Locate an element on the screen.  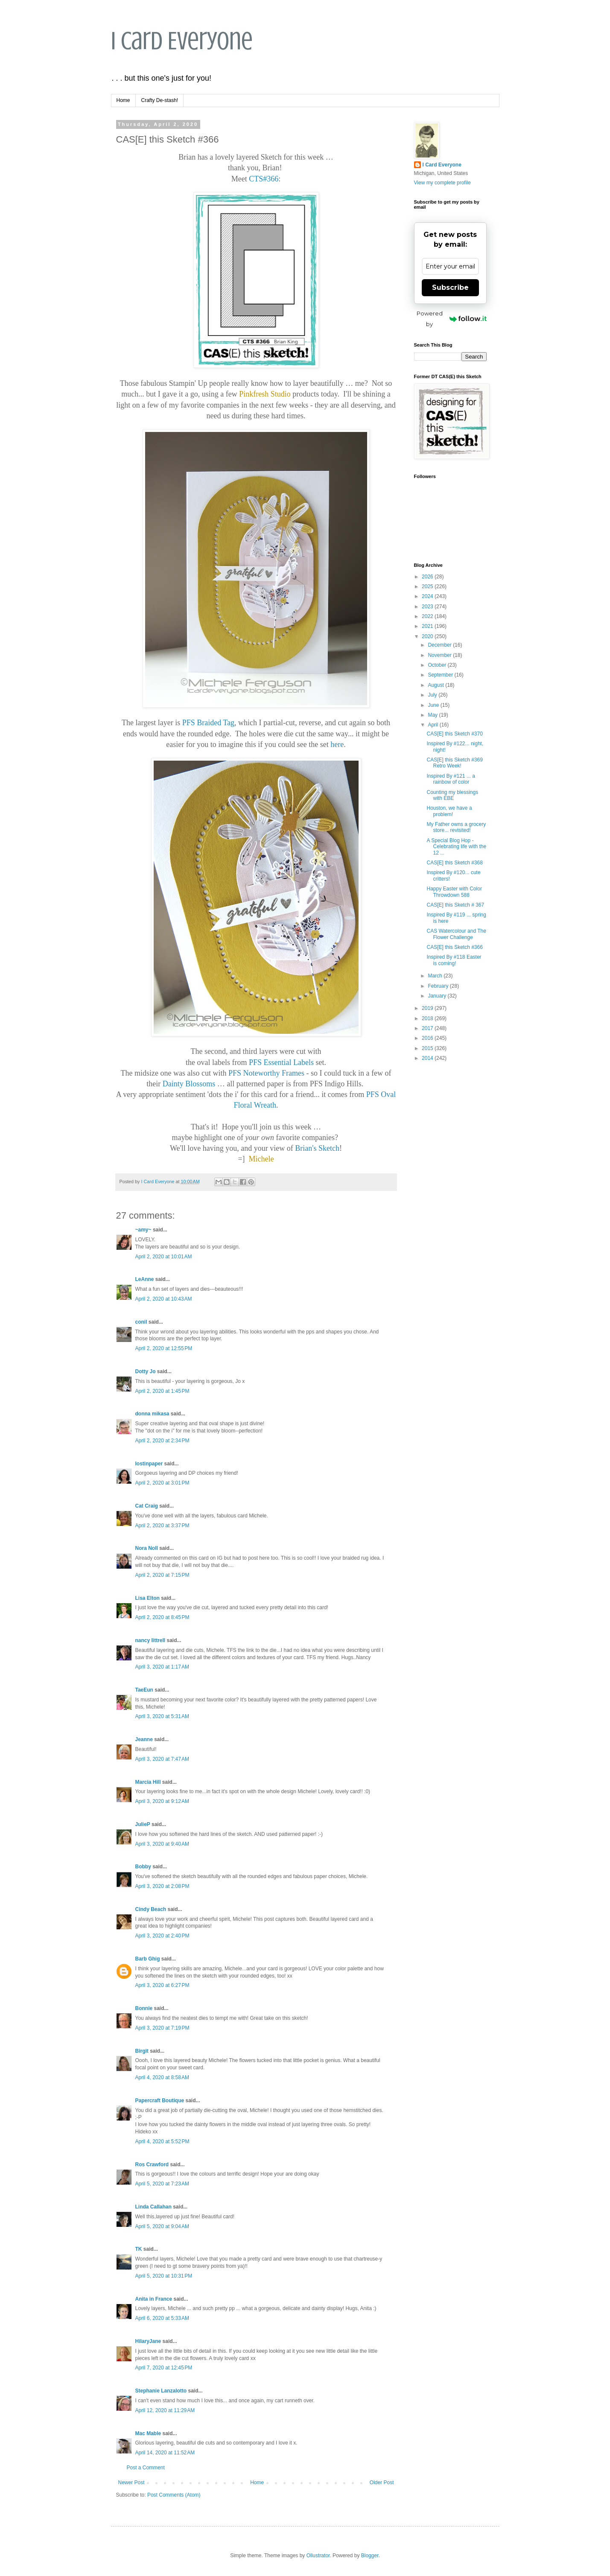
2021 is located at coordinates (428, 626).